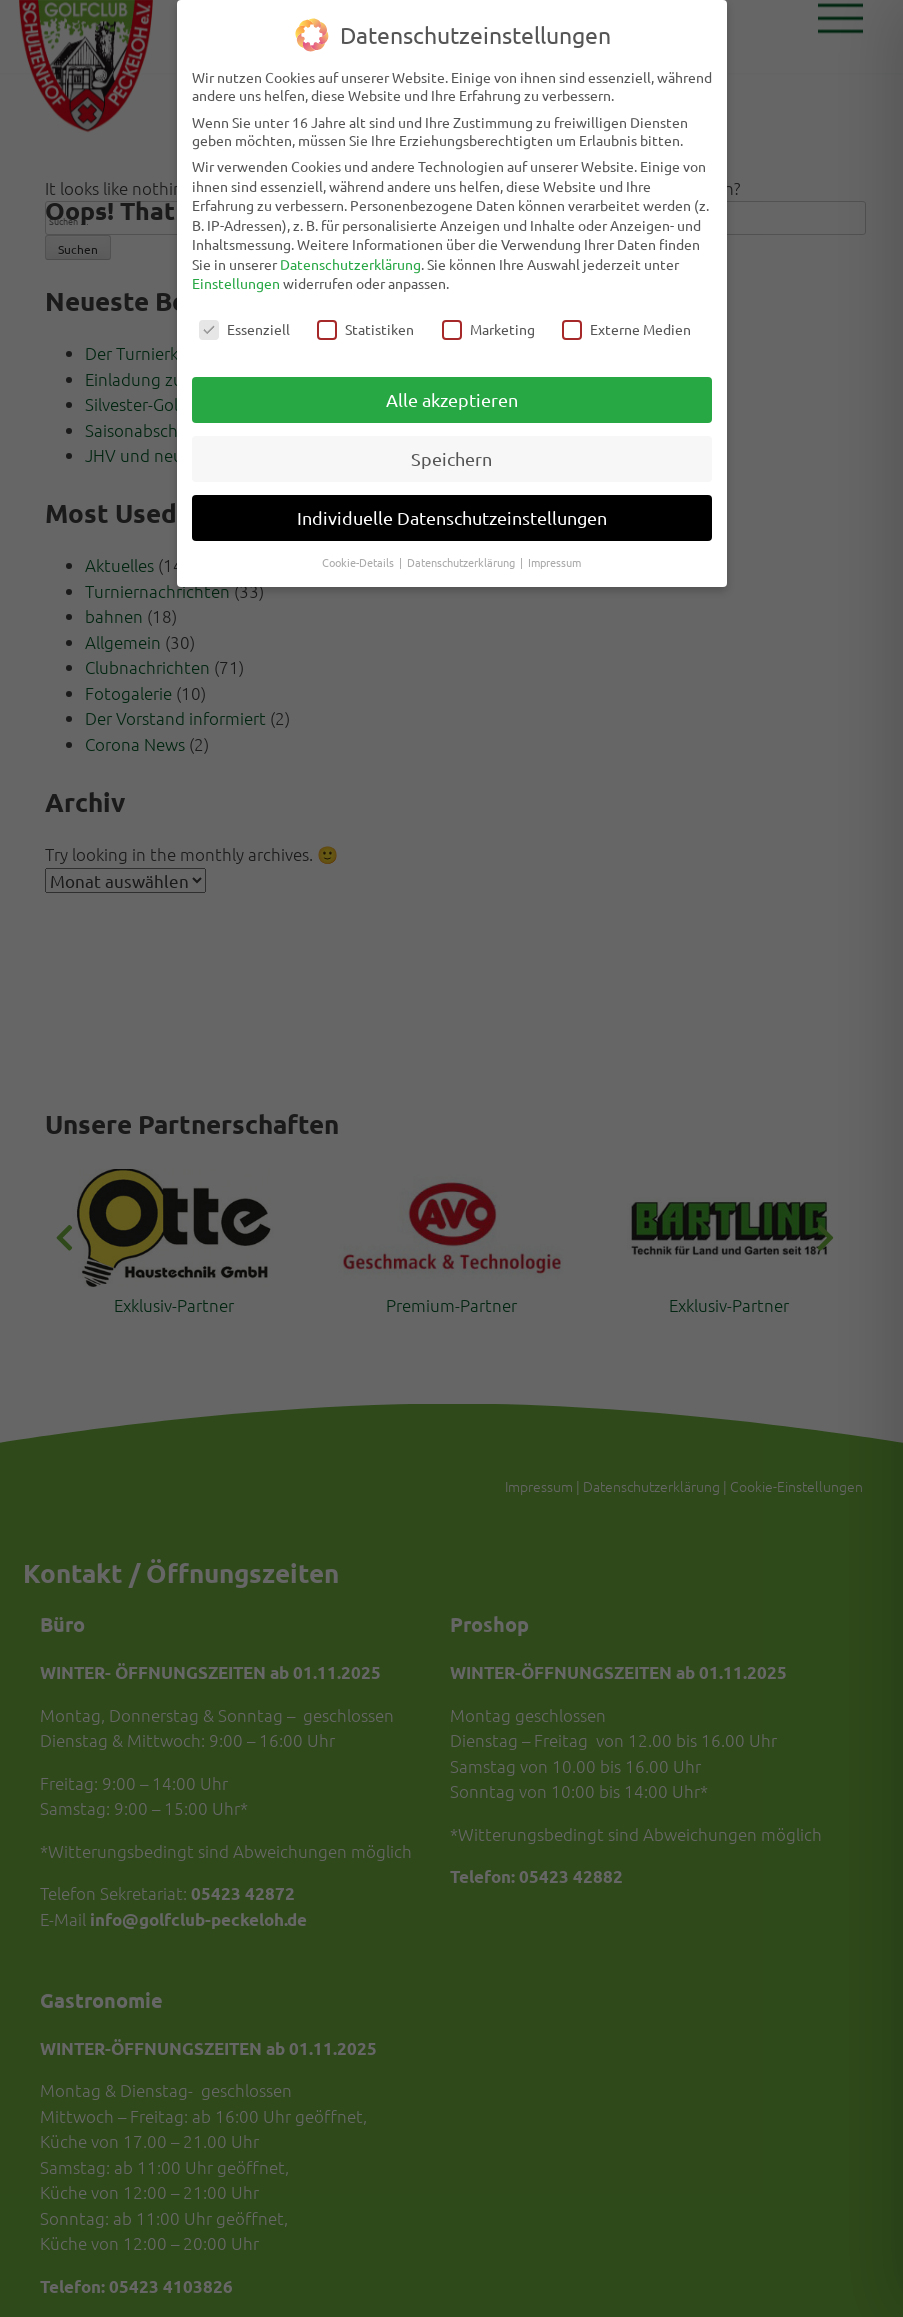 The image size is (903, 2317). I want to click on Individuelle Datenschutzeinstellungen [button], so click(452, 509).